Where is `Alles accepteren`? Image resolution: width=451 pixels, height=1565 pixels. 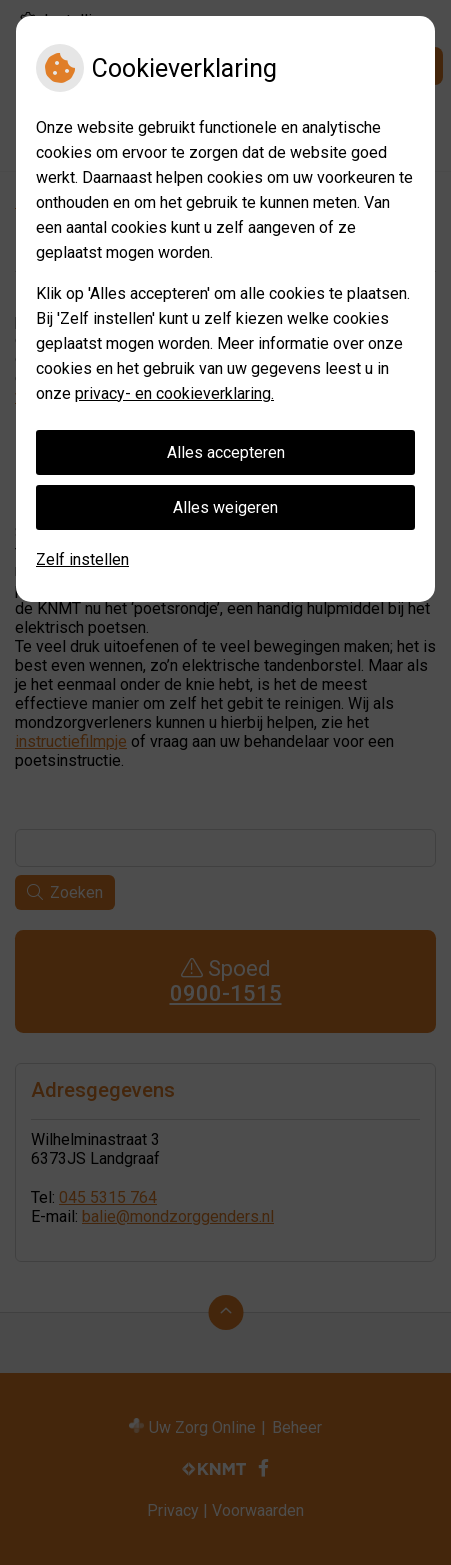 Alles accepteren is located at coordinates (226, 452).